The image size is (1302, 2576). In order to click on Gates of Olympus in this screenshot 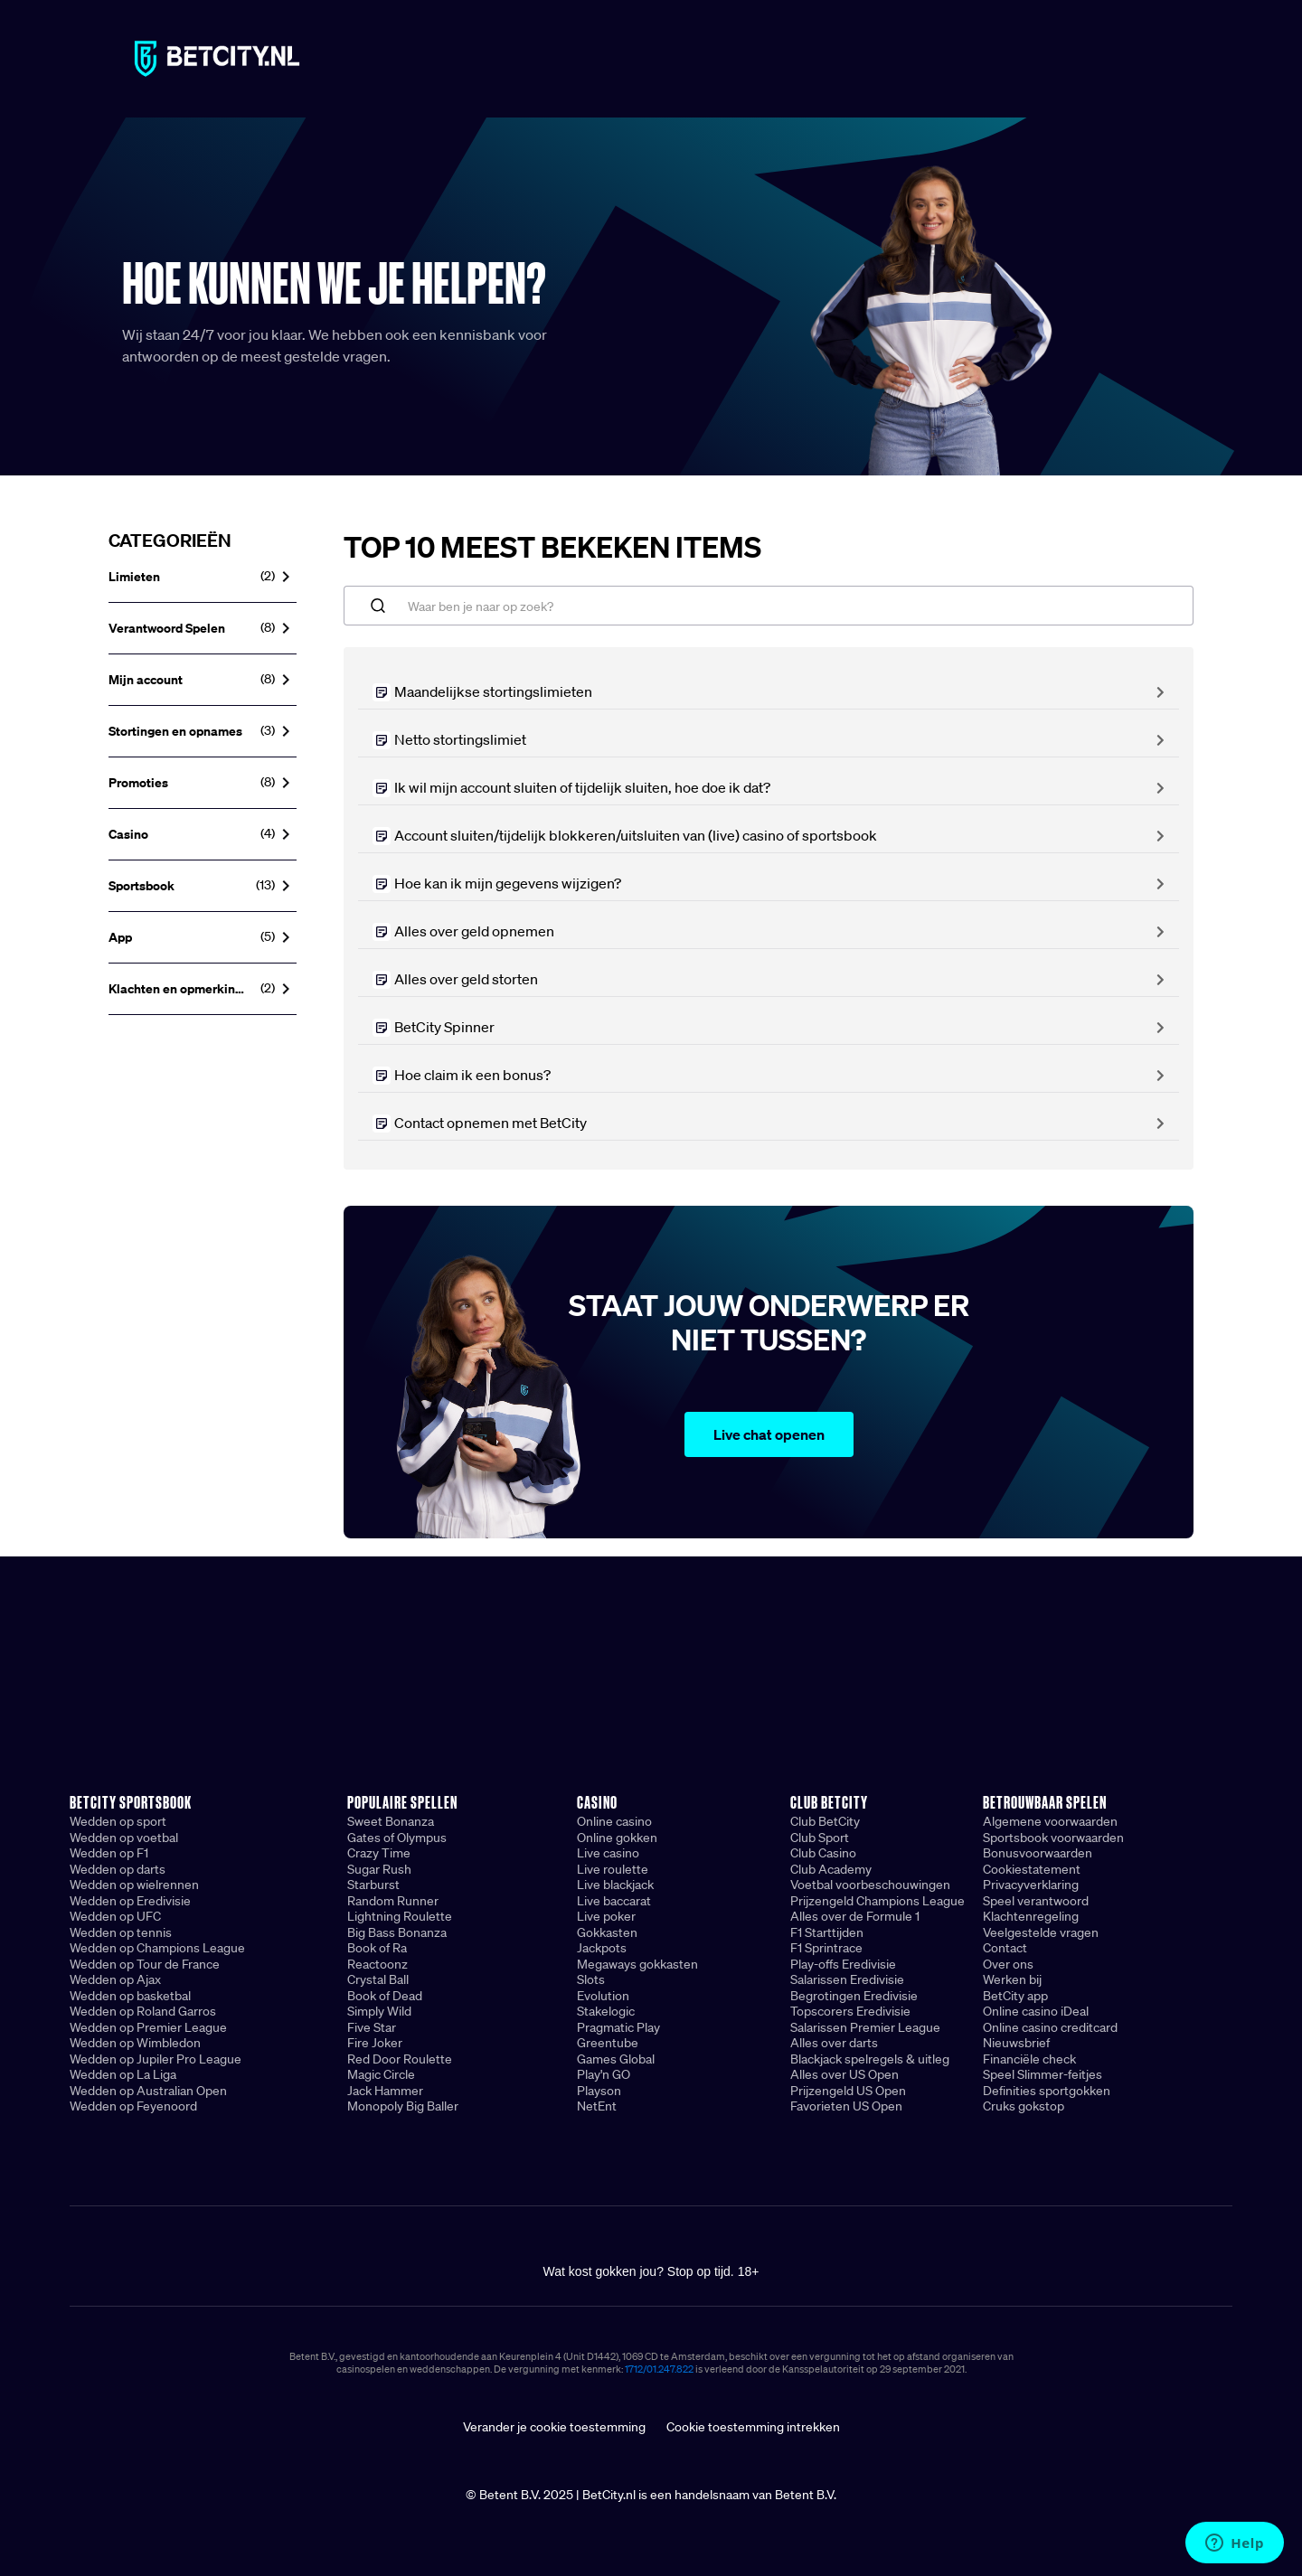, I will do `click(397, 1837)`.